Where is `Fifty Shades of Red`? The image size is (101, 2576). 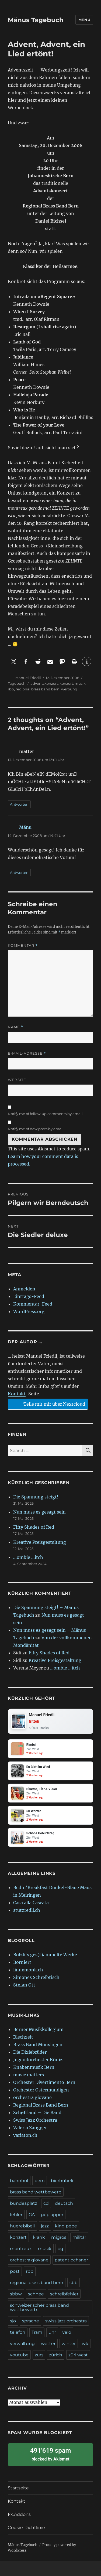
Fifty Shades of Red is located at coordinates (33, 1527).